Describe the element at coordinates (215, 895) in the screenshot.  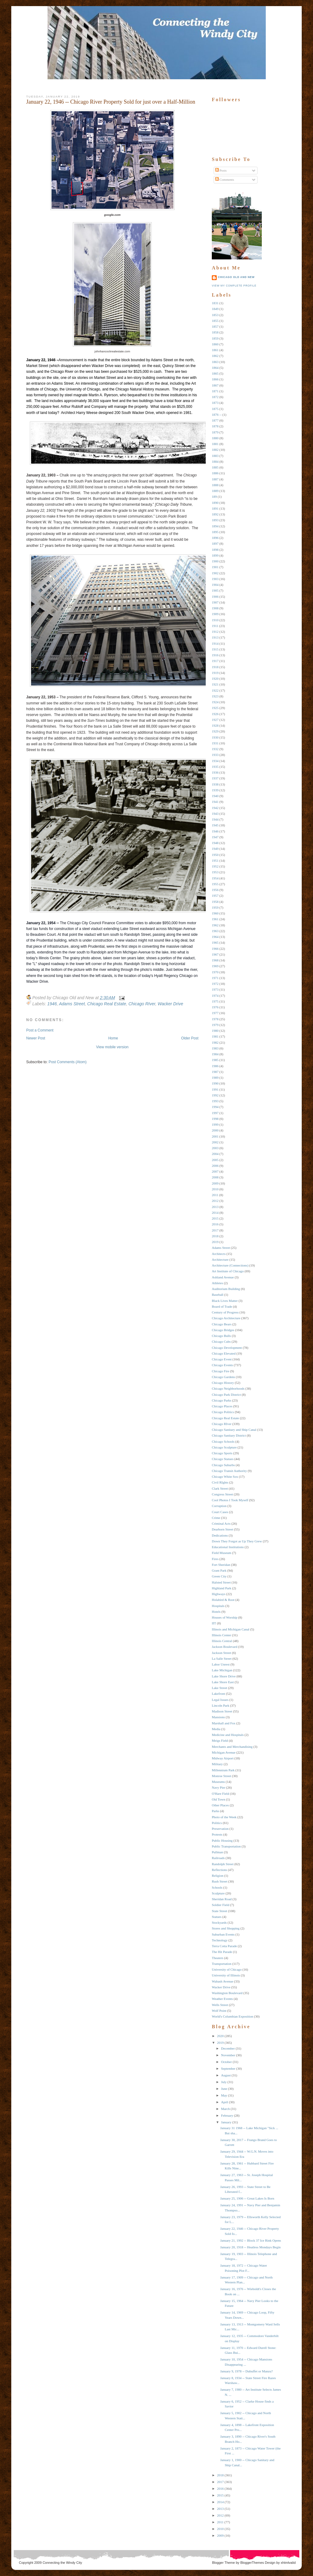
I see `1957` at that location.